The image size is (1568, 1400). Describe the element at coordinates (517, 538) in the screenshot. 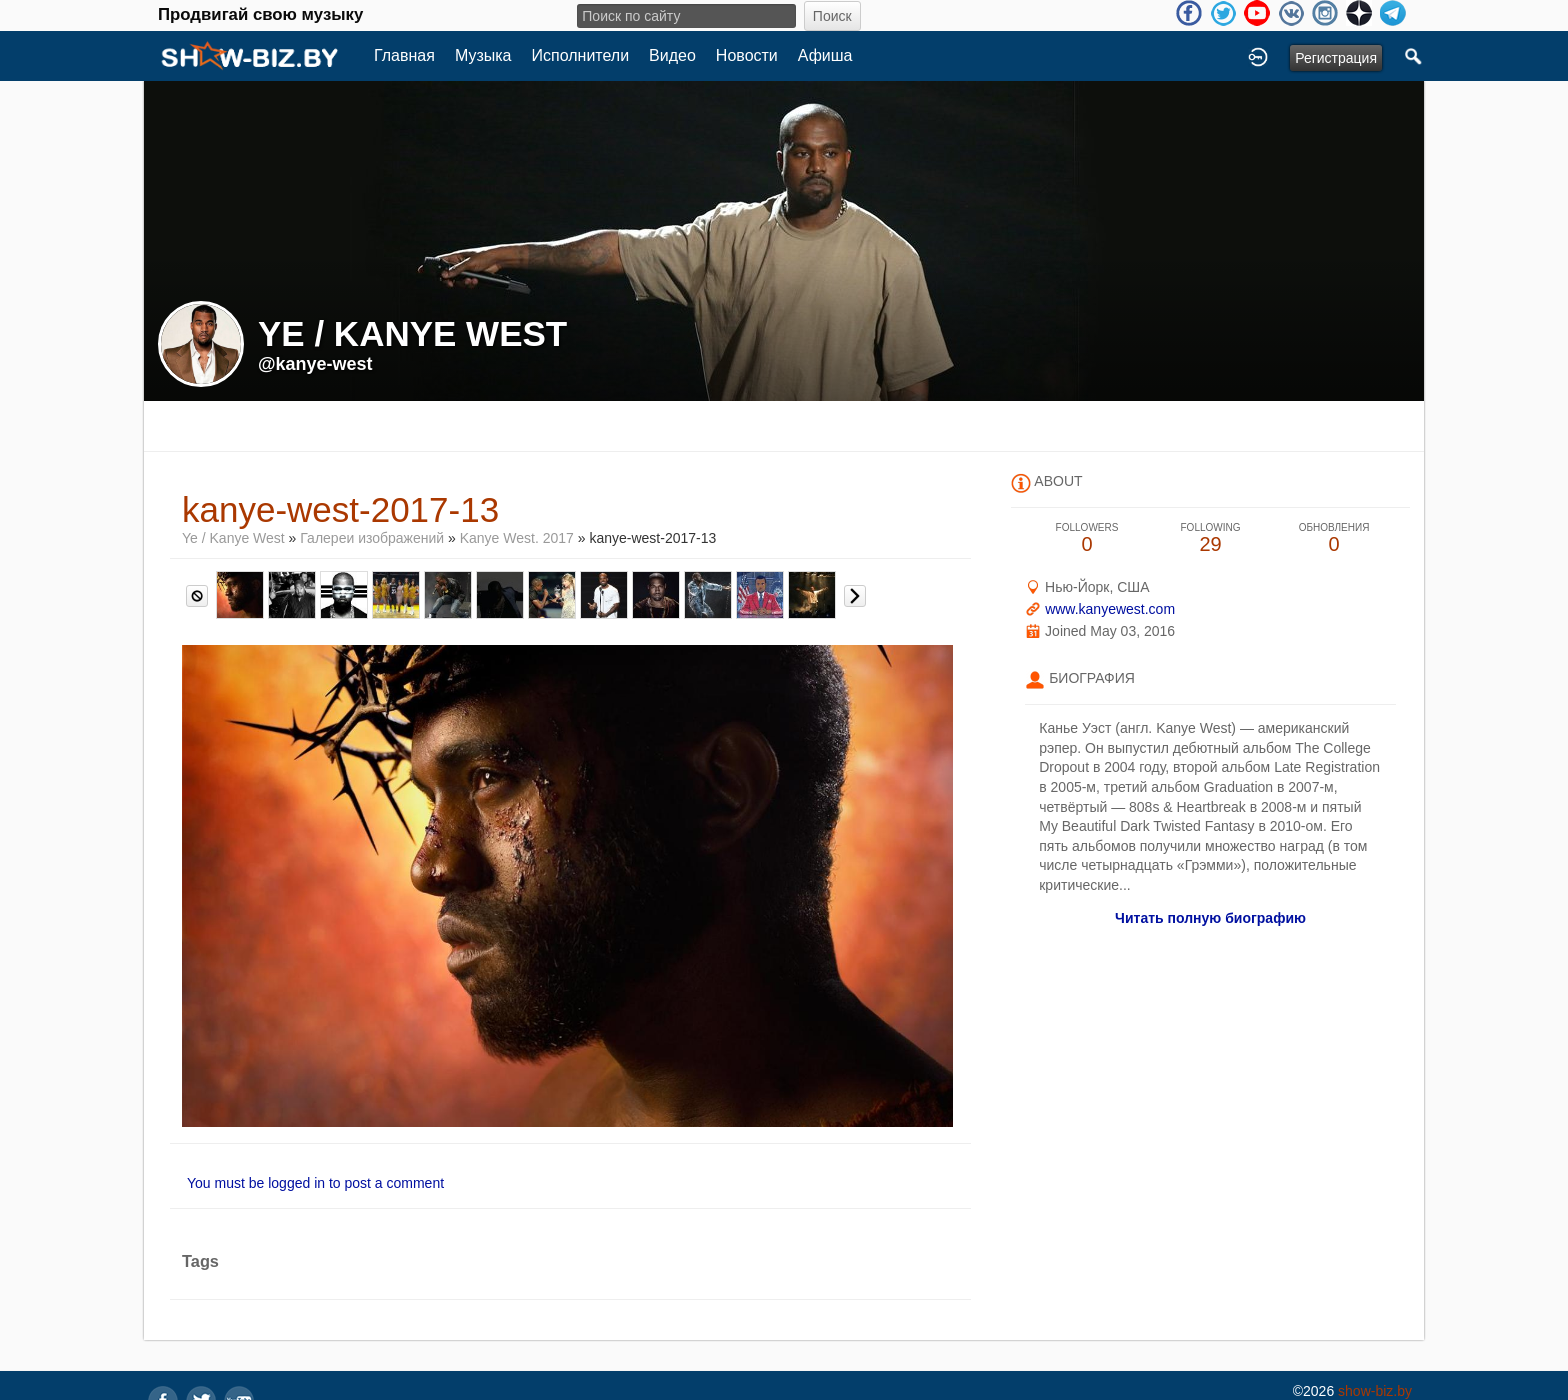

I see `Kanye West. 2017` at that location.